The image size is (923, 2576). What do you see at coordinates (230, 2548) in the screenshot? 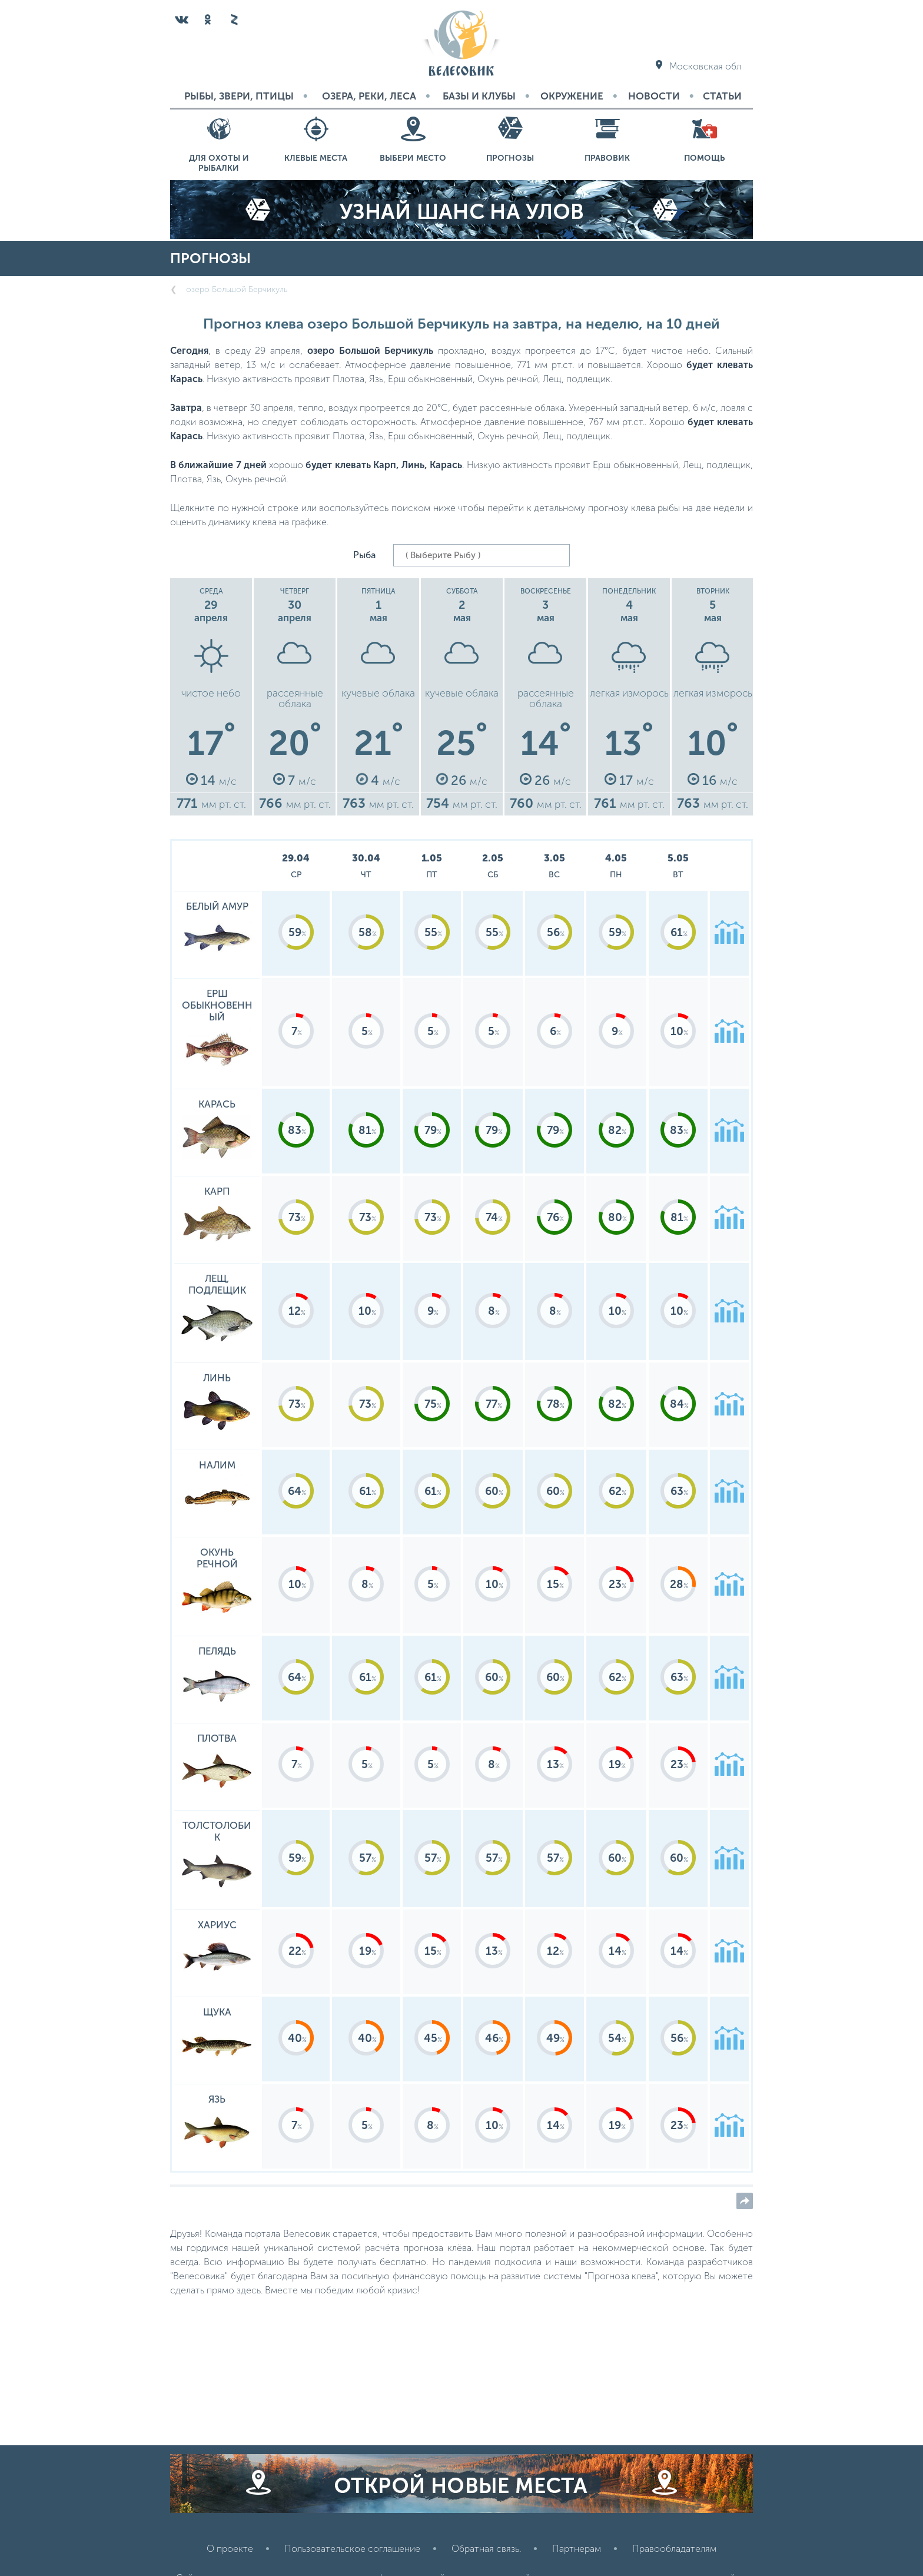
I see `О проекте` at bounding box center [230, 2548].